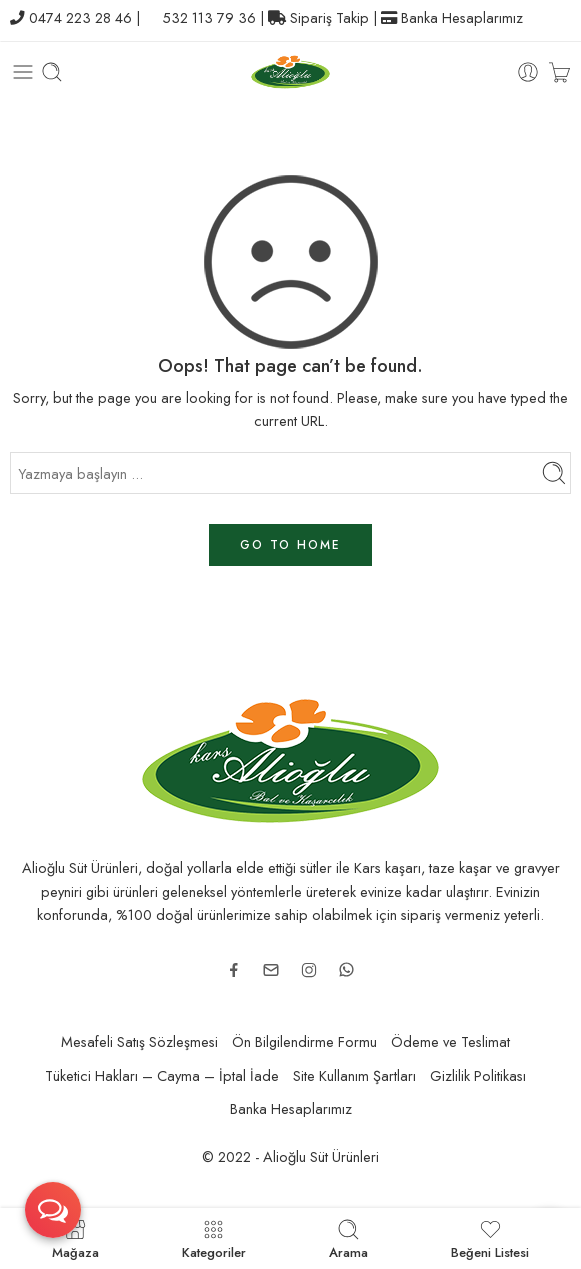  I want to click on Sipariş Takip, so click(329, 17).